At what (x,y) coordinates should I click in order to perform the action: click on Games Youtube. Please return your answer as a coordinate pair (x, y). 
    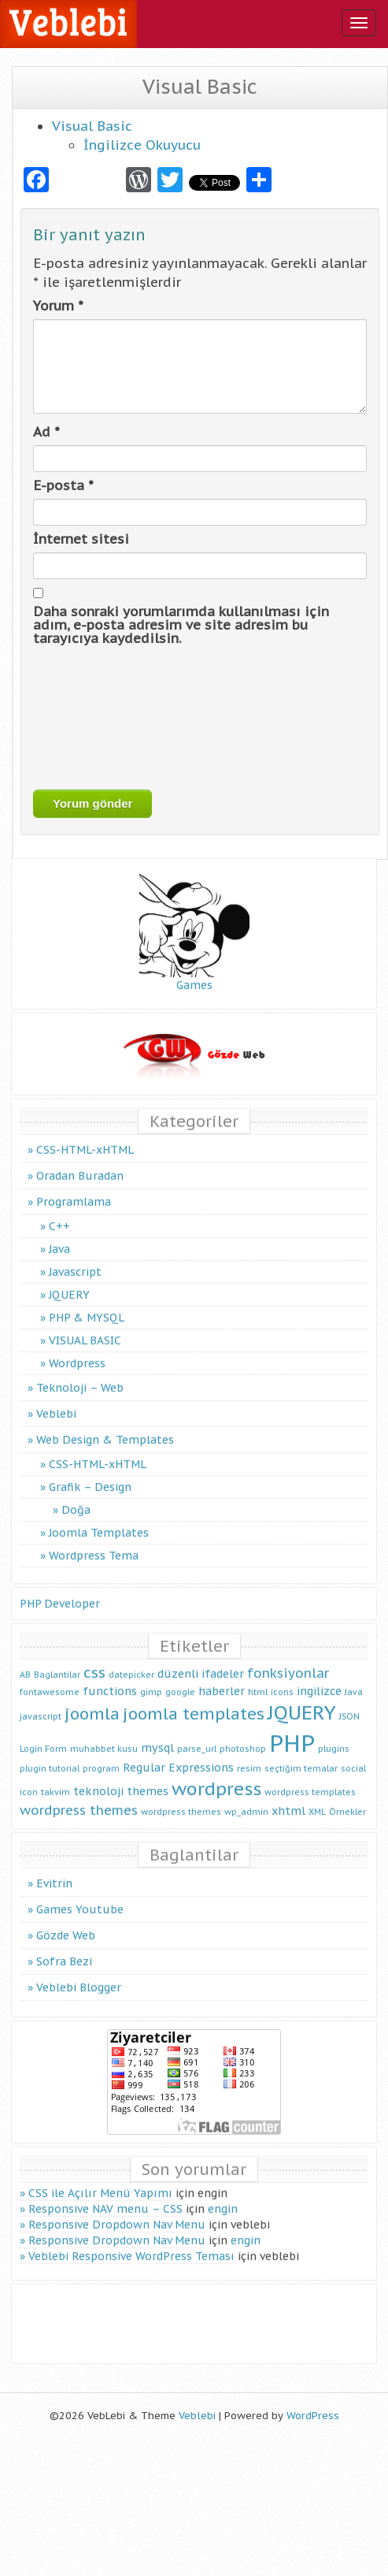
    Looking at the image, I should click on (80, 1895).